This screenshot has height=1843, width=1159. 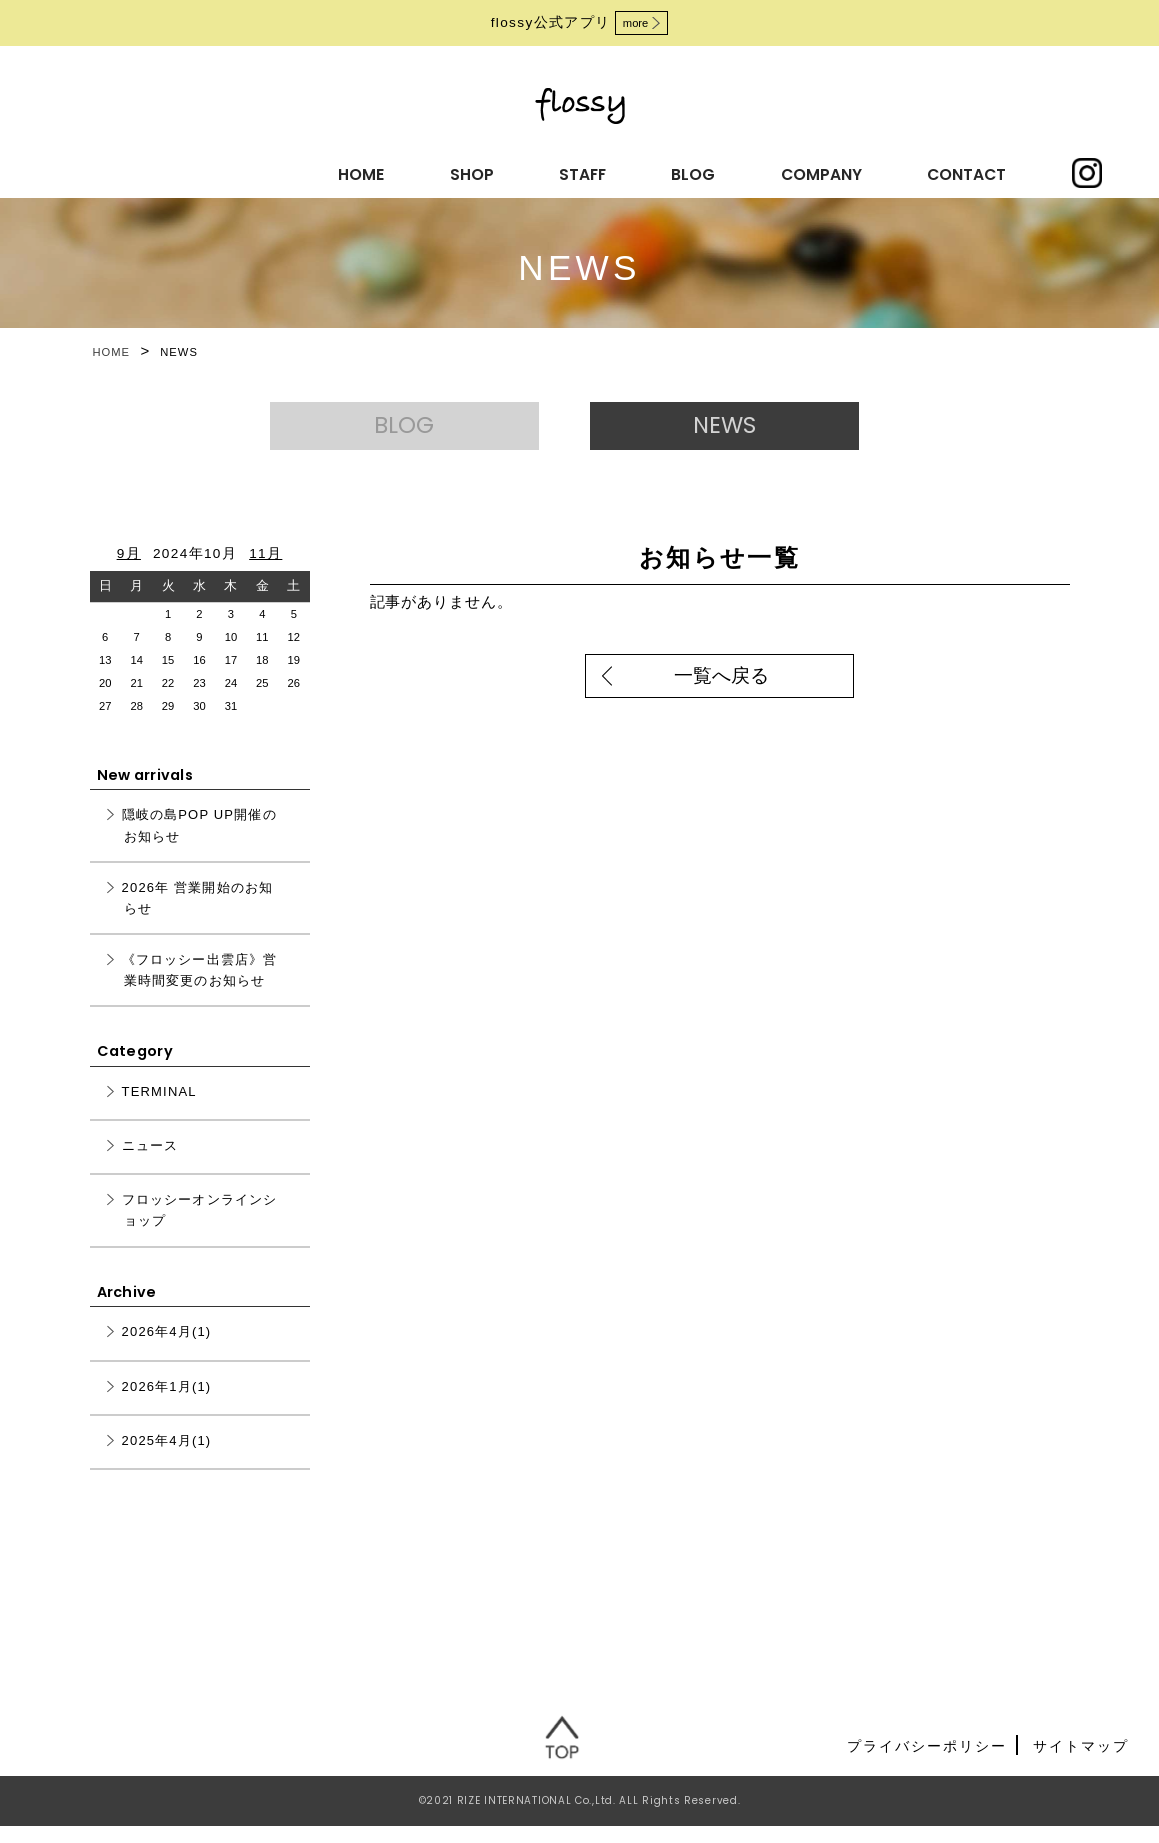 What do you see at coordinates (198, 915) in the screenshot?
I see `2026年 営業開始のお知らせ` at bounding box center [198, 915].